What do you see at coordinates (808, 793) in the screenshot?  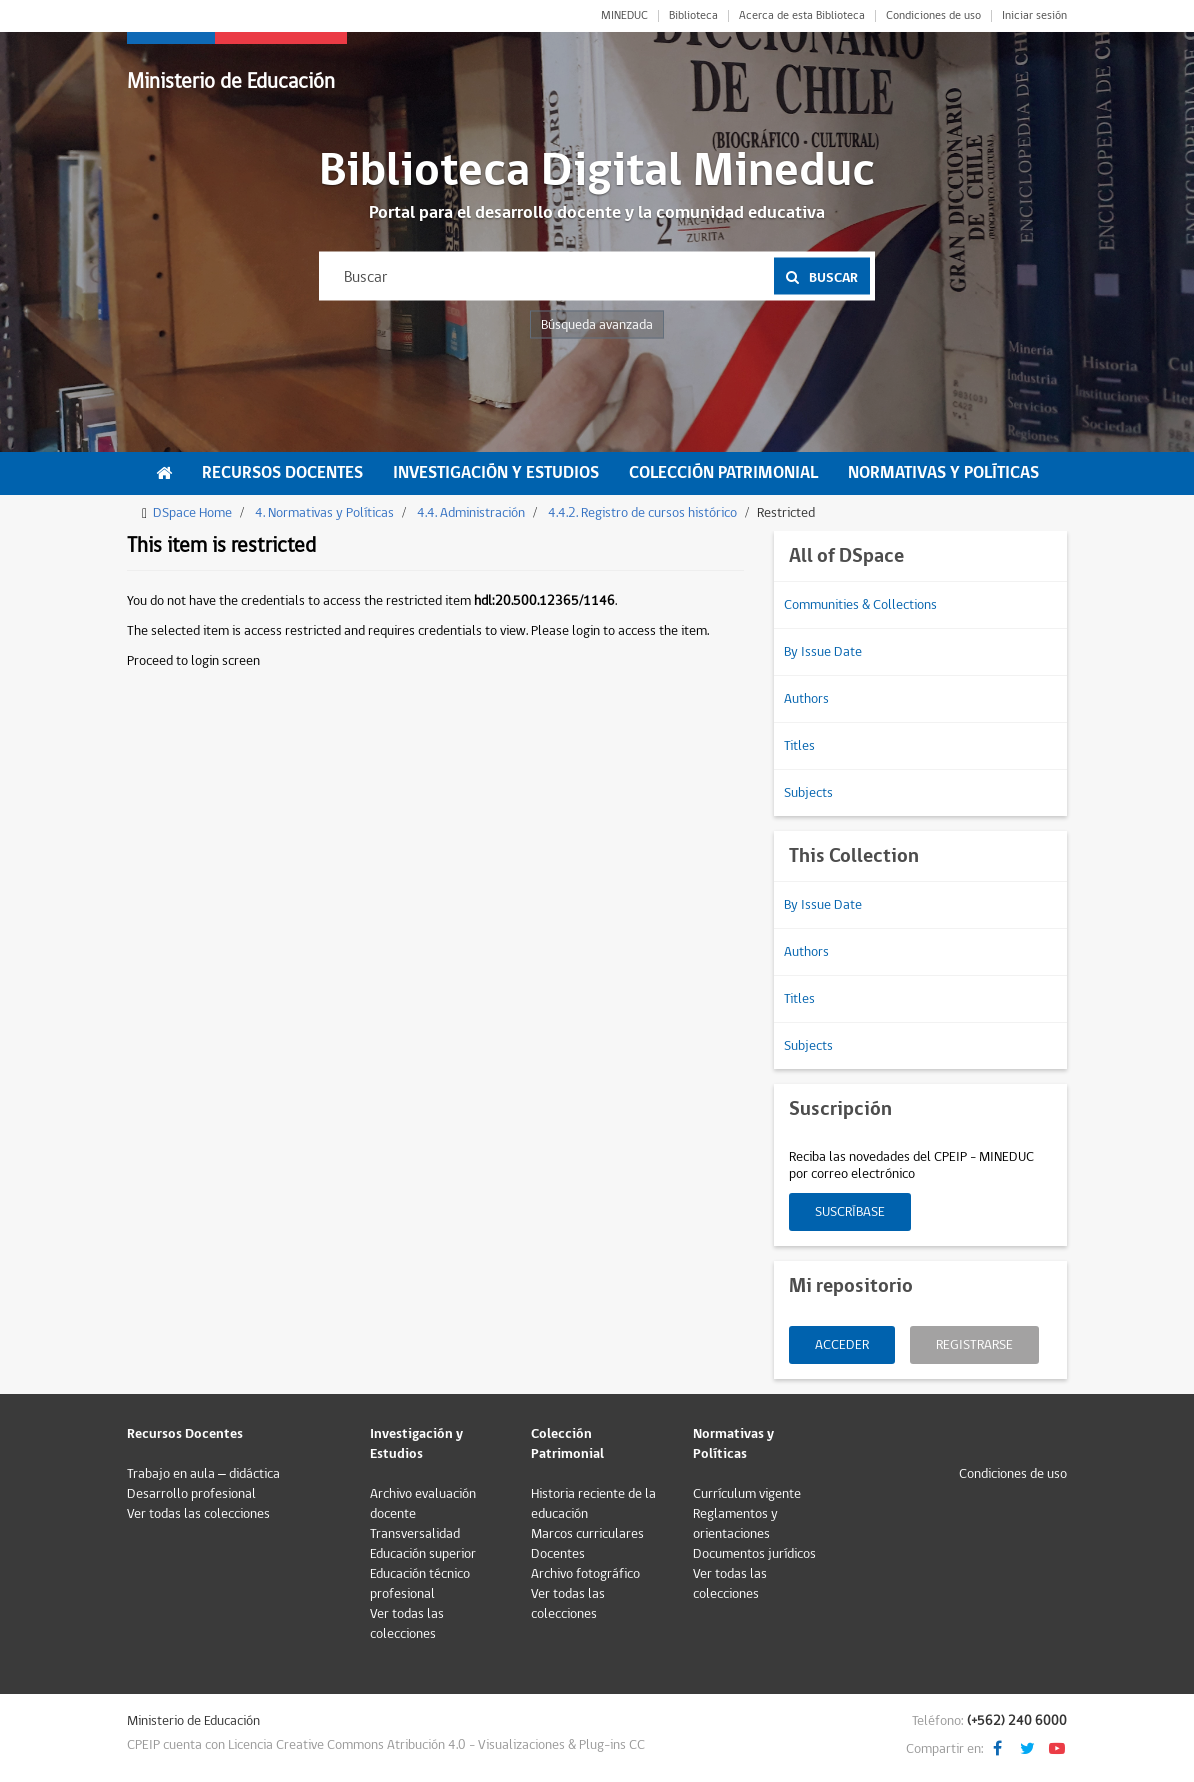 I see `Subjects` at bounding box center [808, 793].